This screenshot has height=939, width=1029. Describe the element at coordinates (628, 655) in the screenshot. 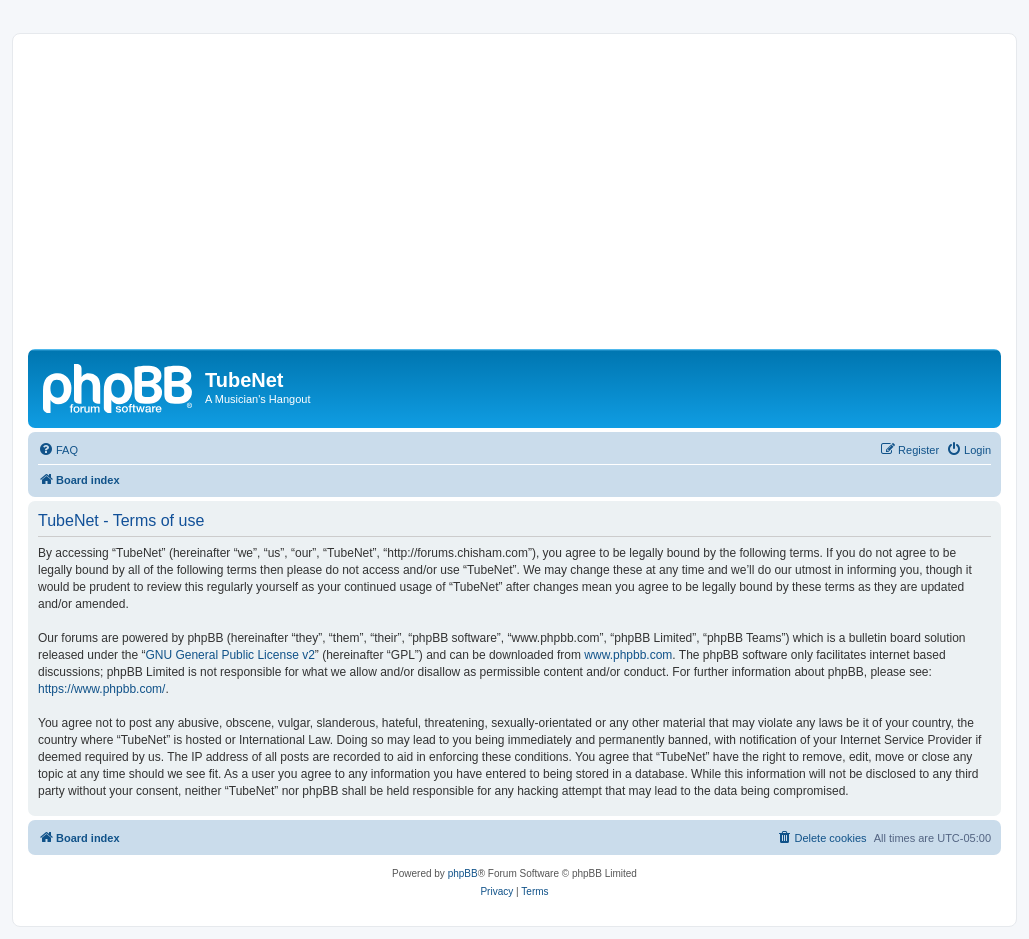

I see `www.phpbb.com` at that location.